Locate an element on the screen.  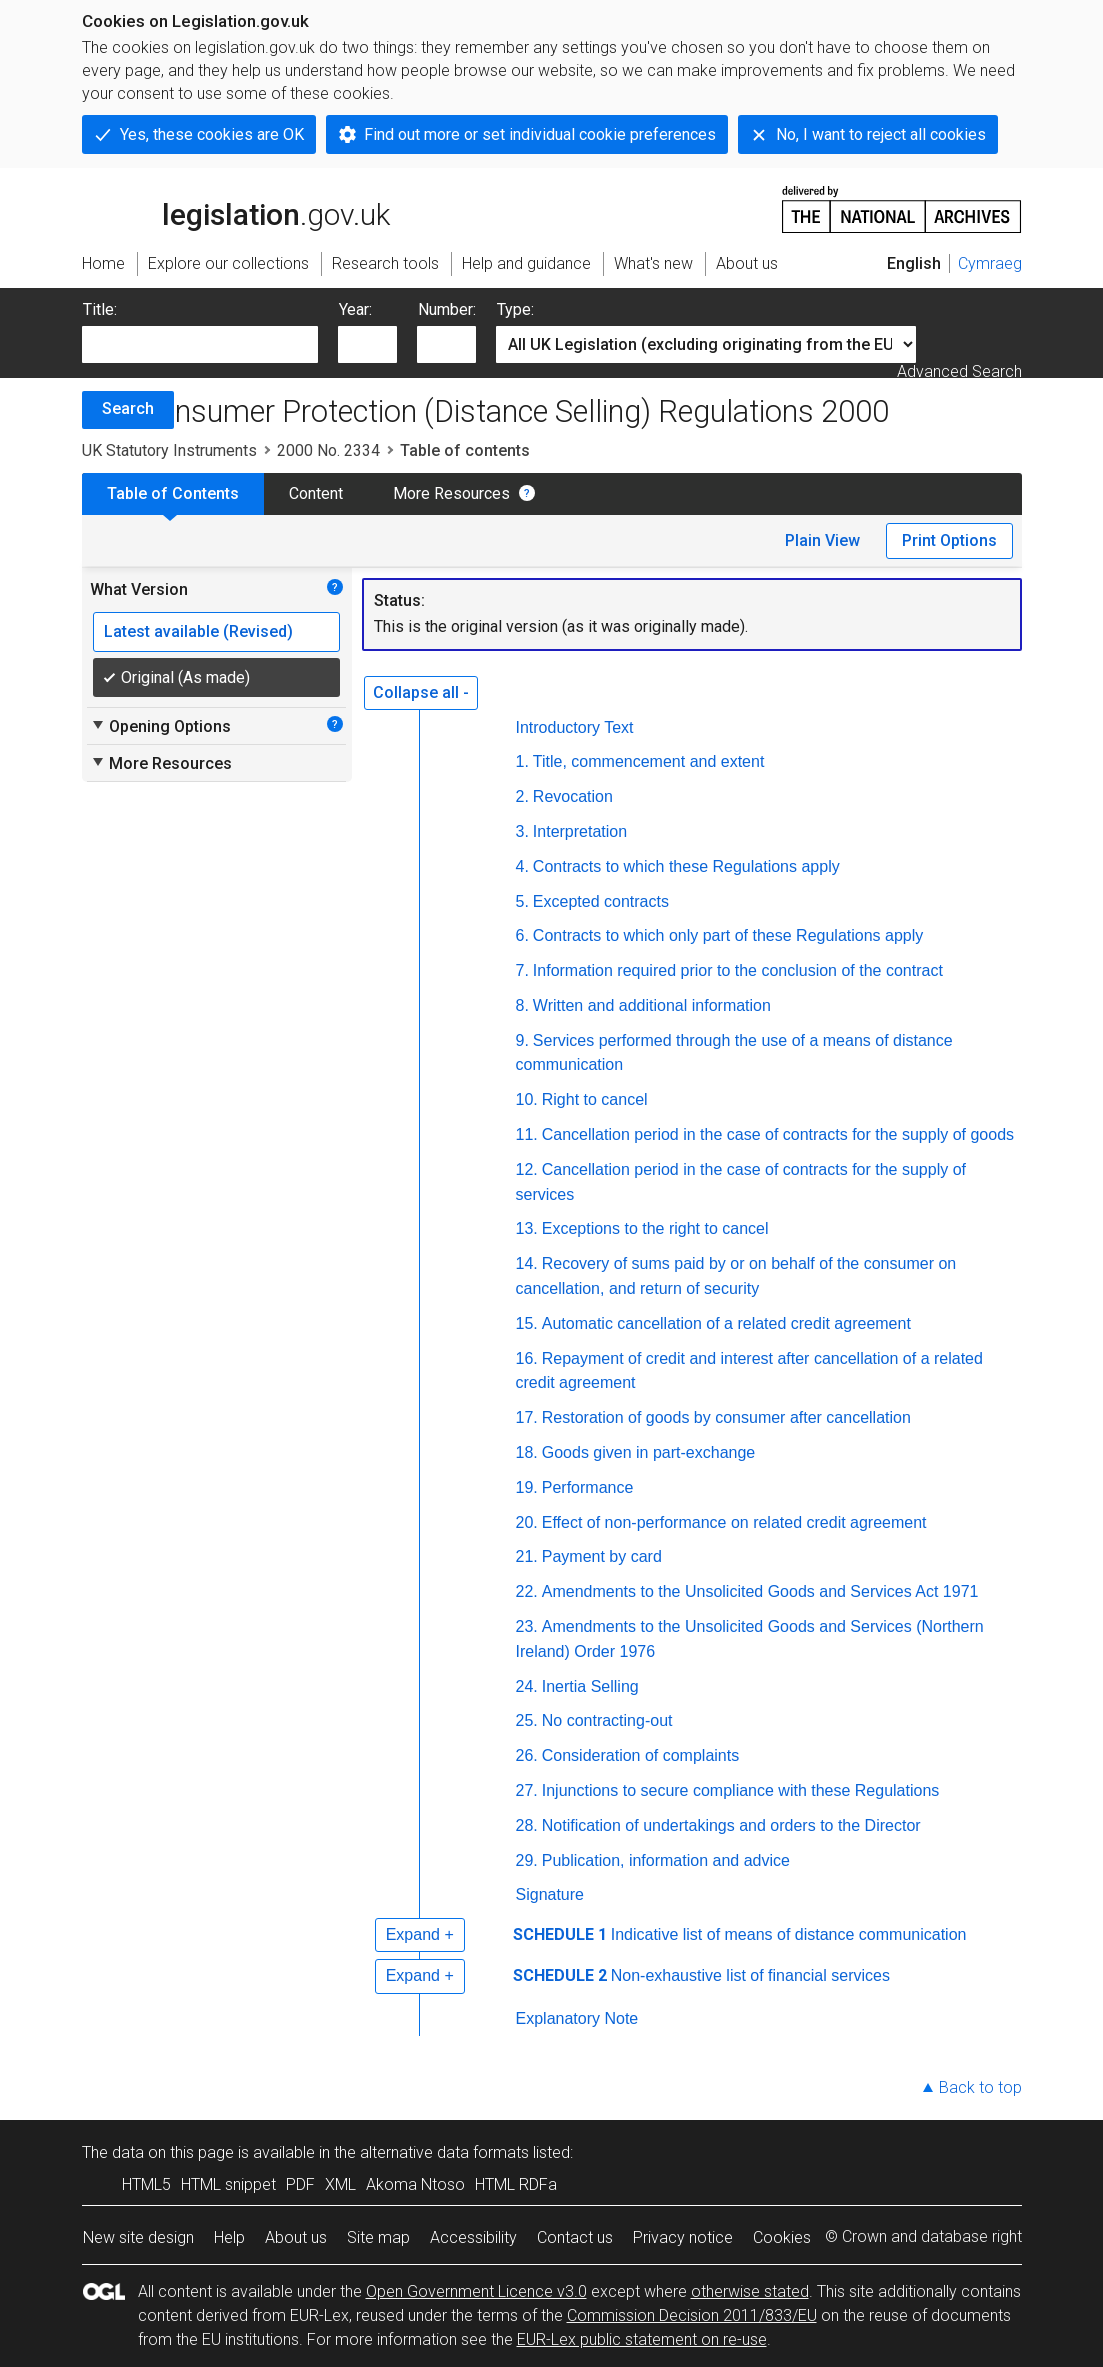
Opening Options is located at coordinates (160, 726).